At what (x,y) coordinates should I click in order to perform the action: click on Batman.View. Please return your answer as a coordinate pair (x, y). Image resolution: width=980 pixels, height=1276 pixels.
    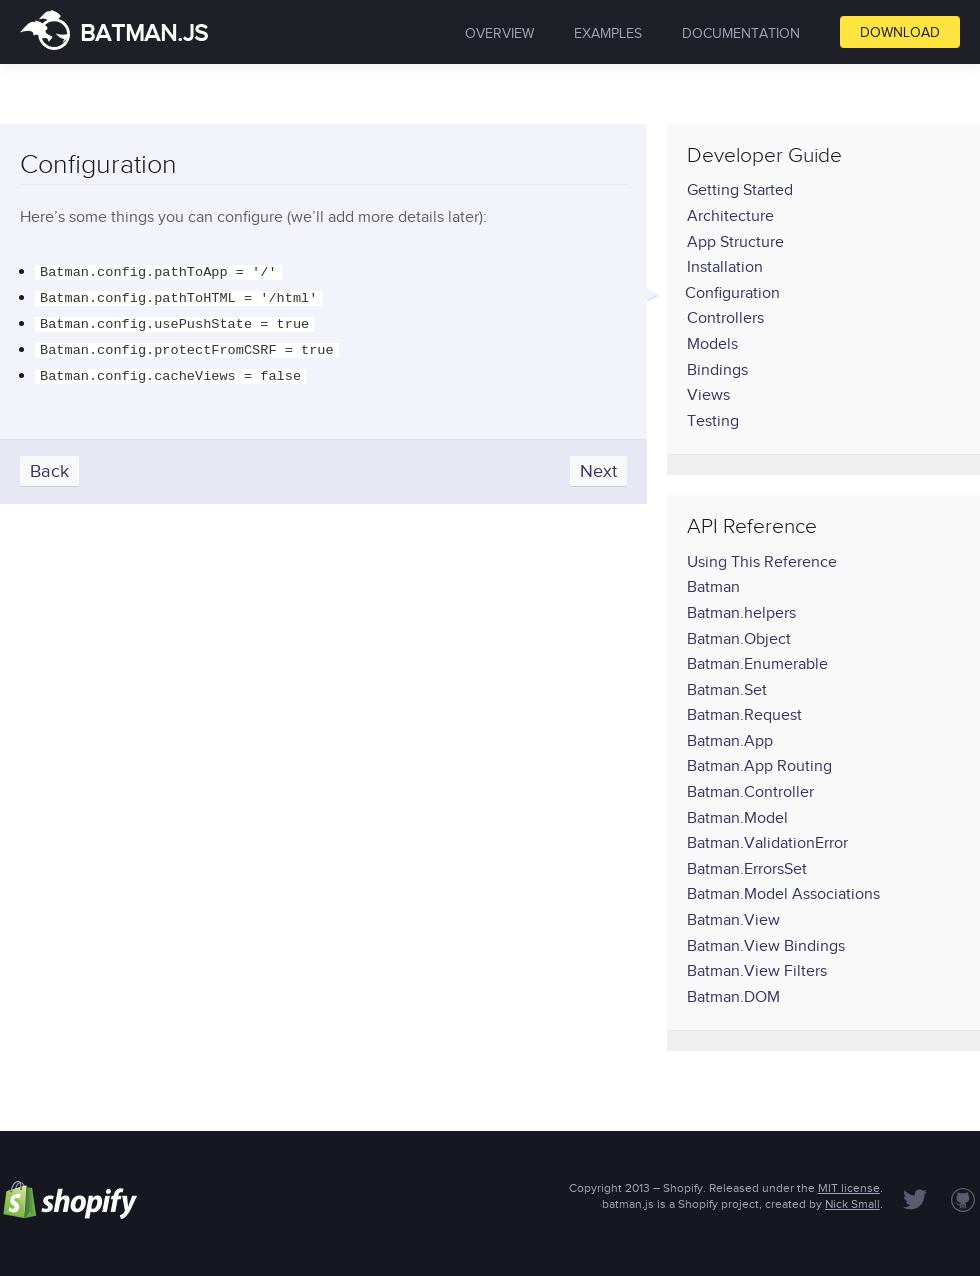
    Looking at the image, I should click on (733, 920).